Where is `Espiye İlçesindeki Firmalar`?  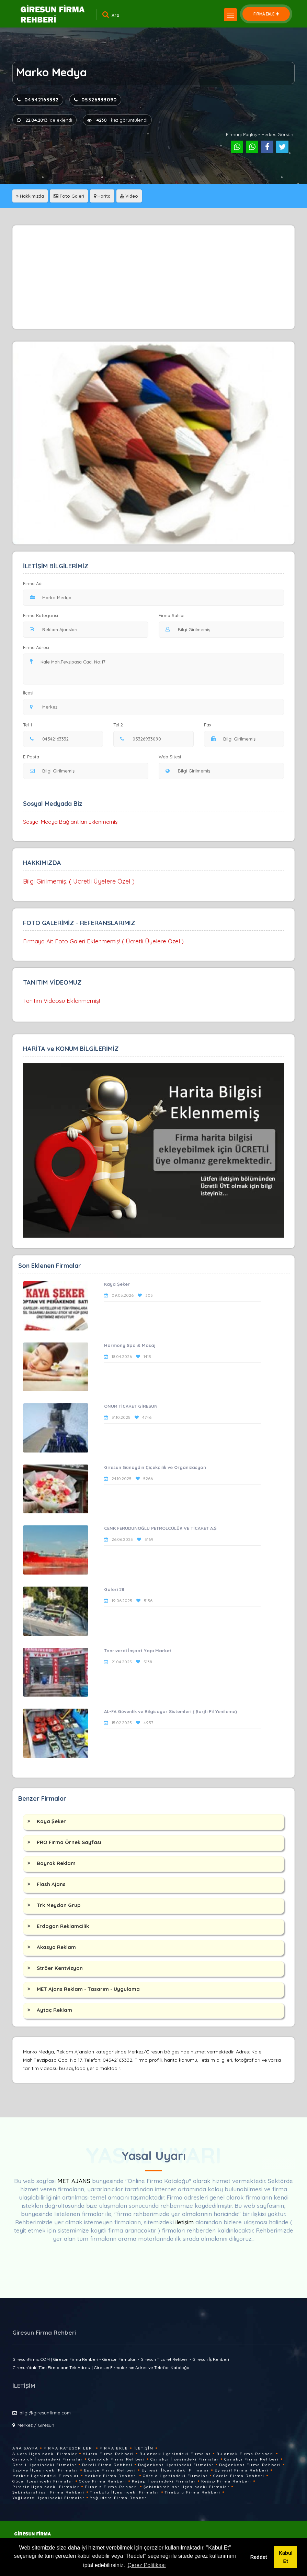 Espiye İlçesindeki Firmalar is located at coordinates (45, 2470).